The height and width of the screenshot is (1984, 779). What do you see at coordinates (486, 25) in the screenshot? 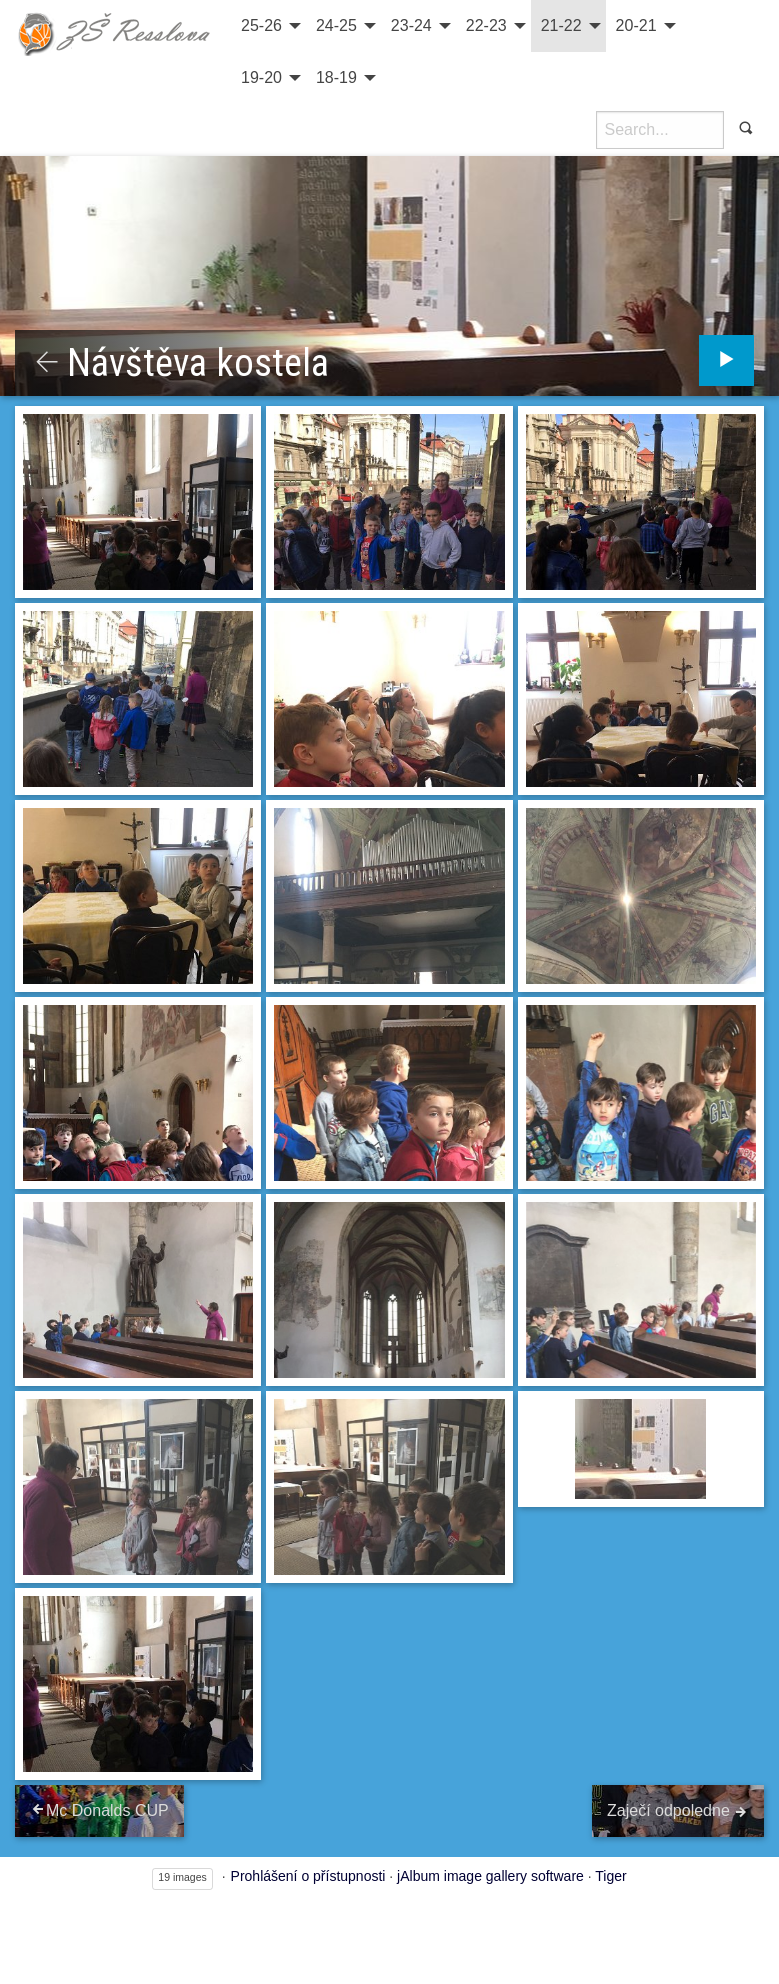
I see `22-23` at bounding box center [486, 25].